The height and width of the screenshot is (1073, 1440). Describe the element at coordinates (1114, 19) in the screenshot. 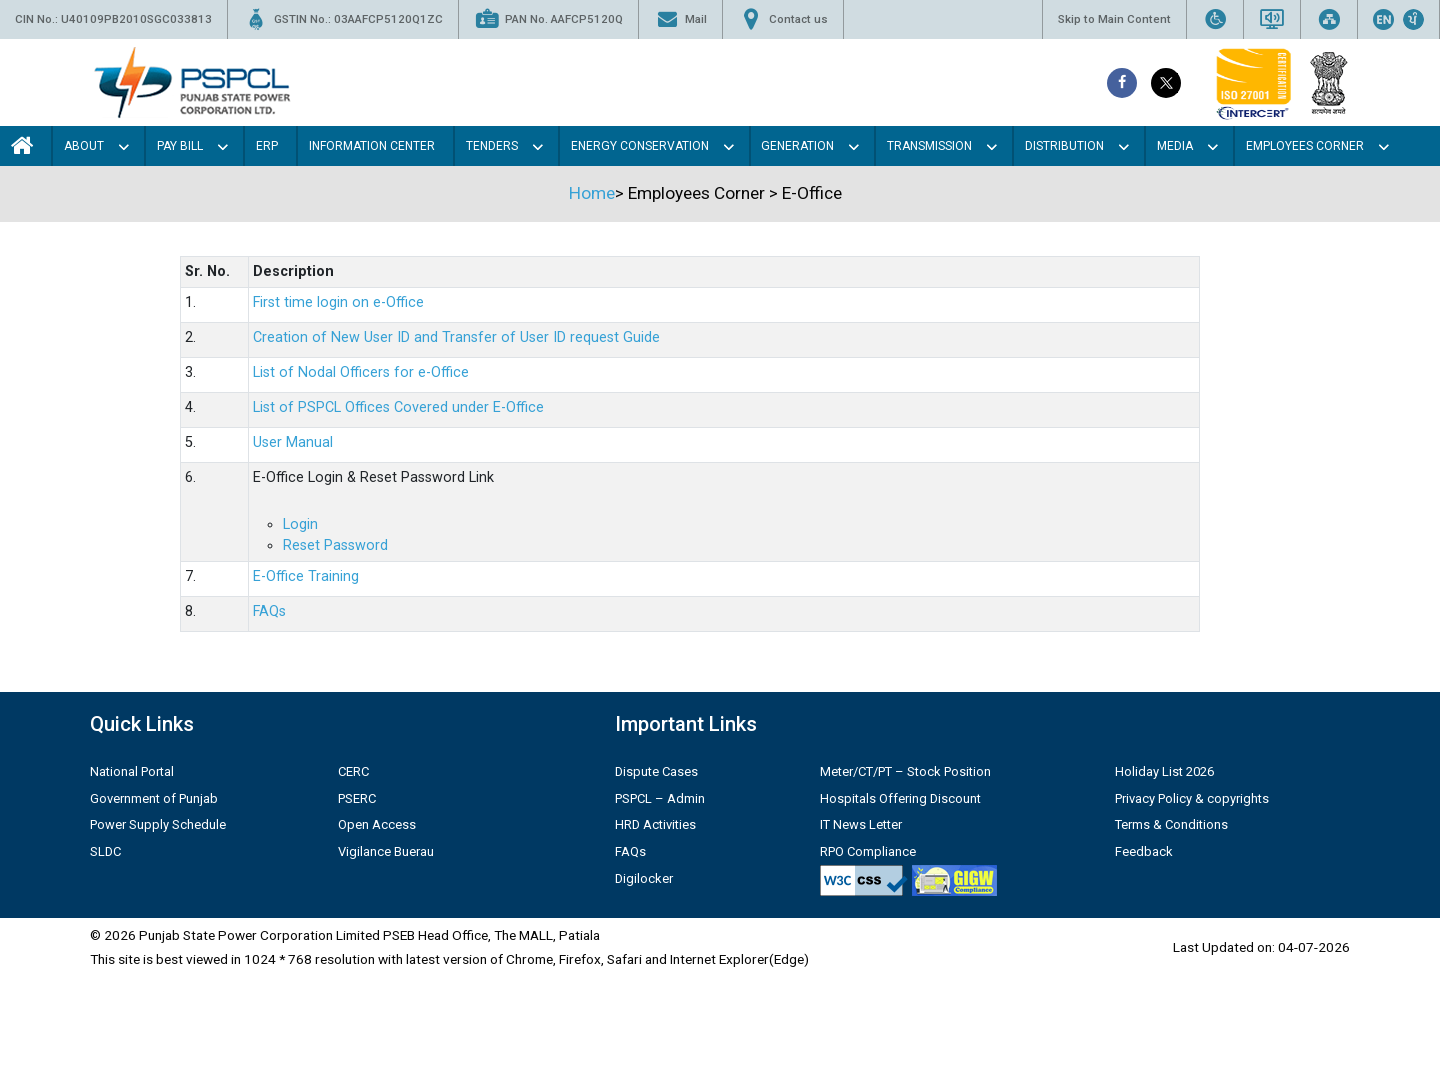

I see `Skip to Main Content` at that location.